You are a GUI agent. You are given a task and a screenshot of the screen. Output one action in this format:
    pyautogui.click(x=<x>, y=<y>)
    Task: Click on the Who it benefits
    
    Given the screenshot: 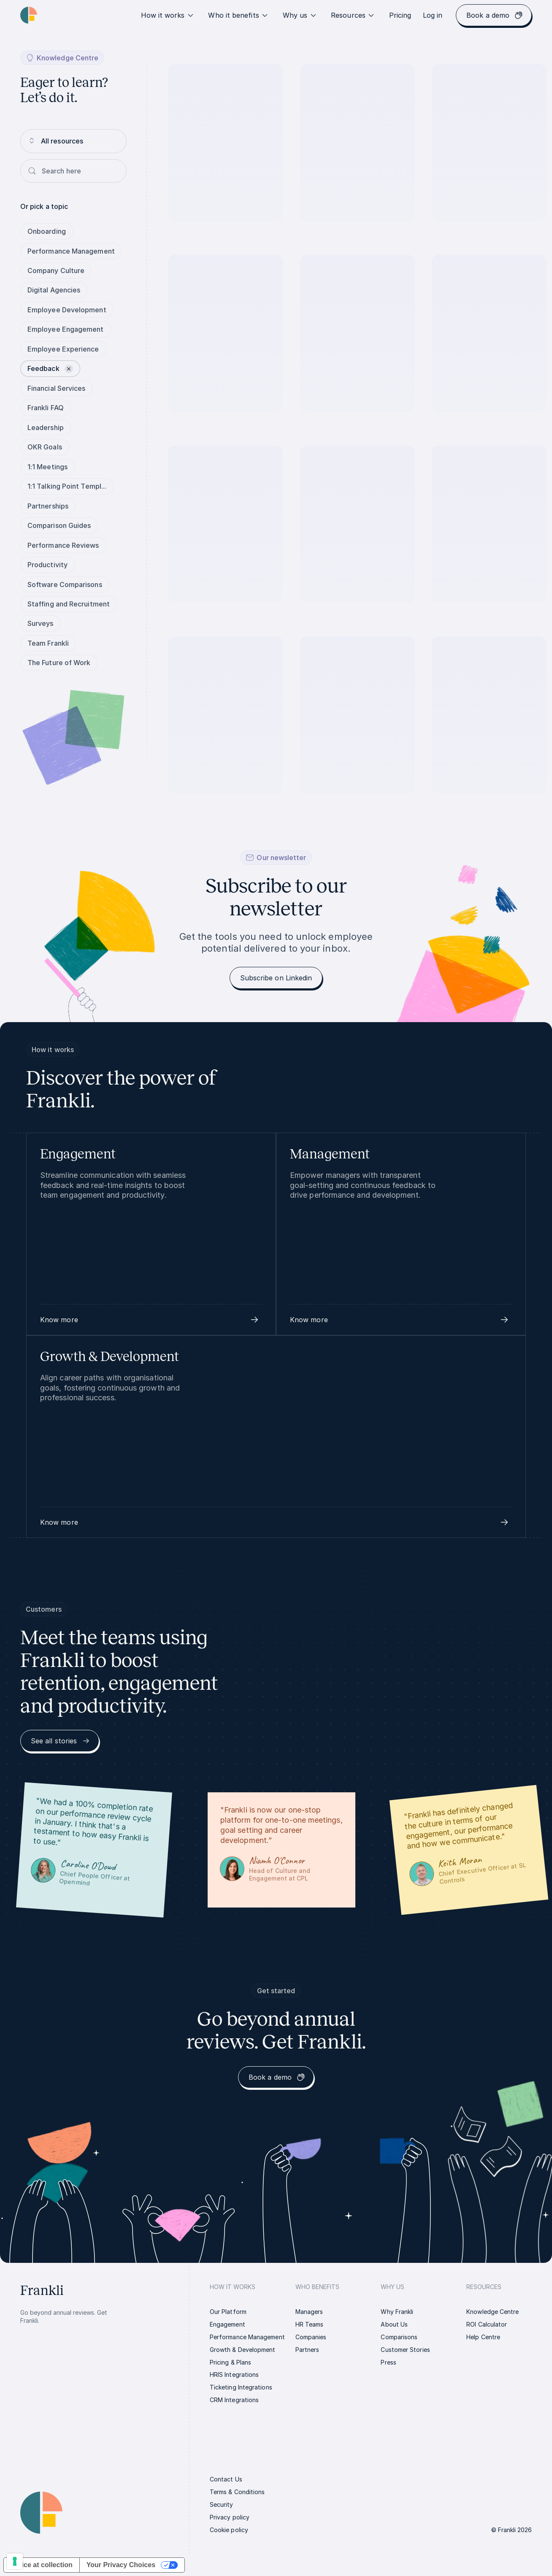 What is the action you would take?
    pyautogui.click(x=238, y=15)
    